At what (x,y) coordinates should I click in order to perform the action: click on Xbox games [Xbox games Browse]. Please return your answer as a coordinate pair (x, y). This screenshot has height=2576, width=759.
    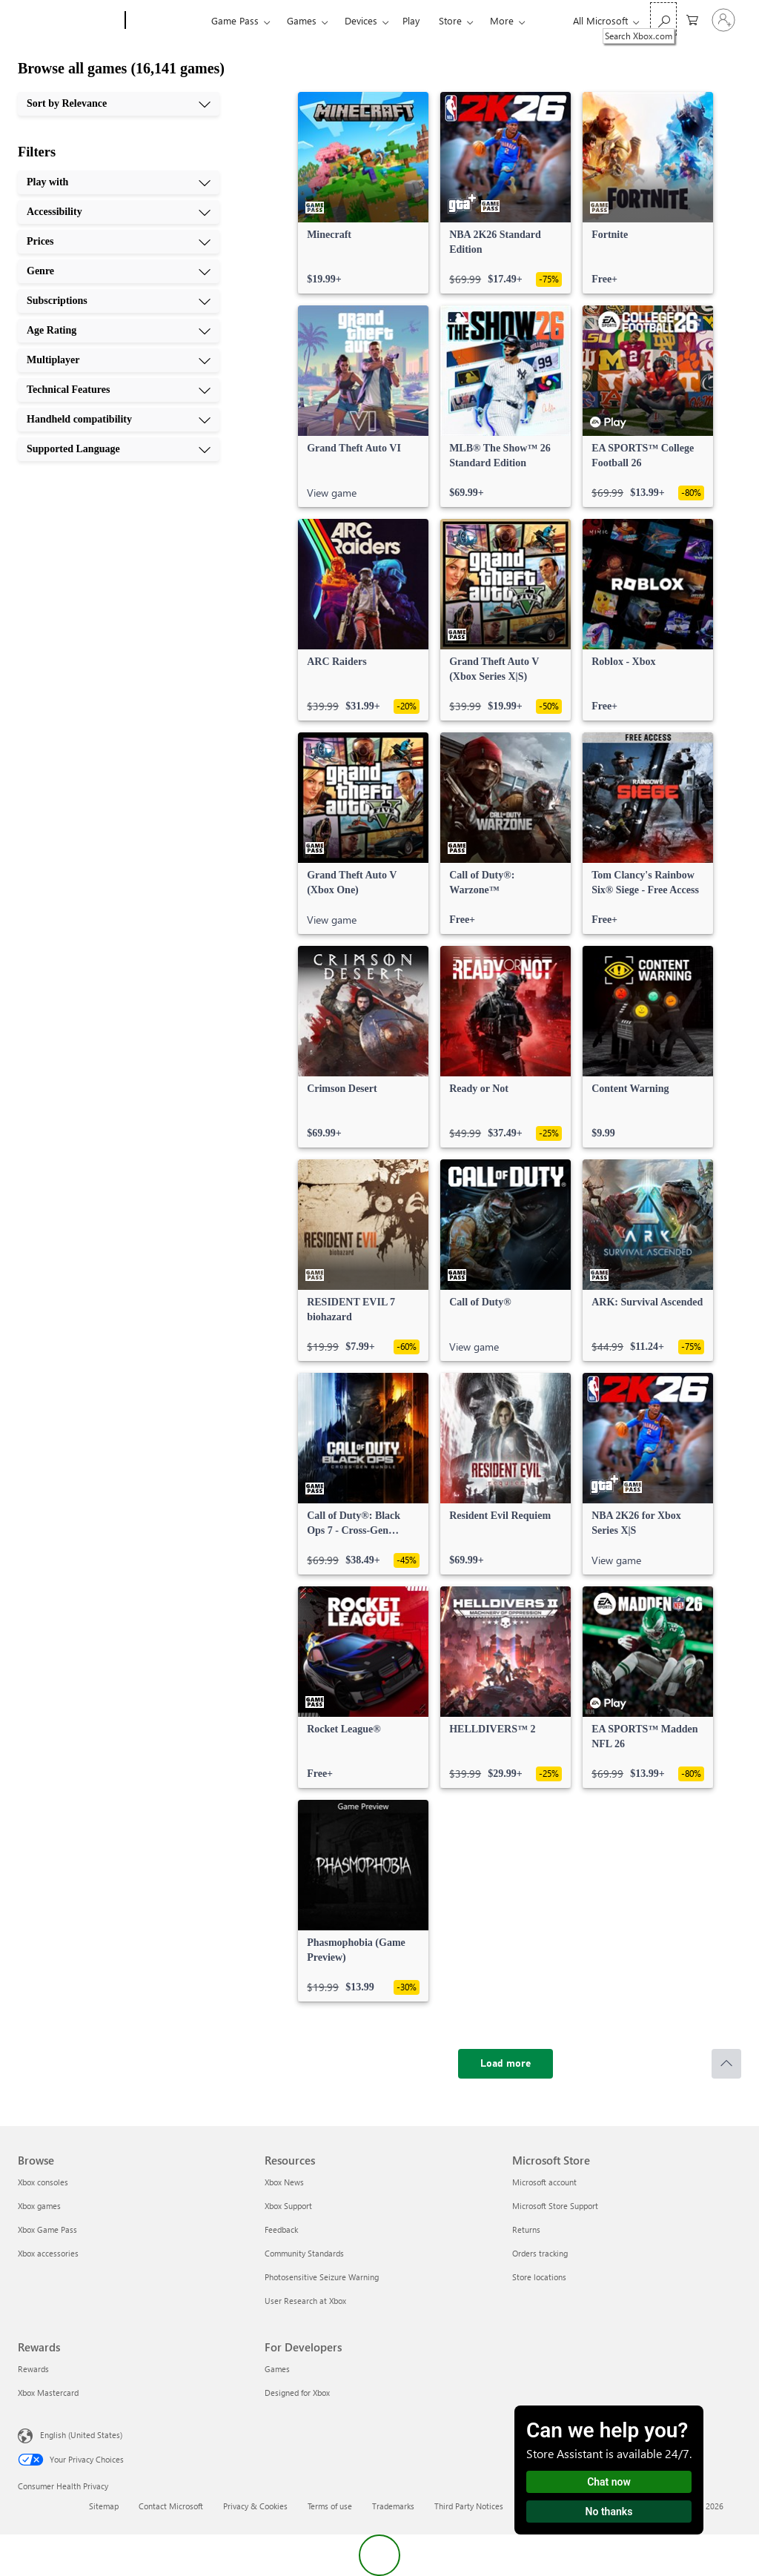
    Looking at the image, I should click on (39, 2206).